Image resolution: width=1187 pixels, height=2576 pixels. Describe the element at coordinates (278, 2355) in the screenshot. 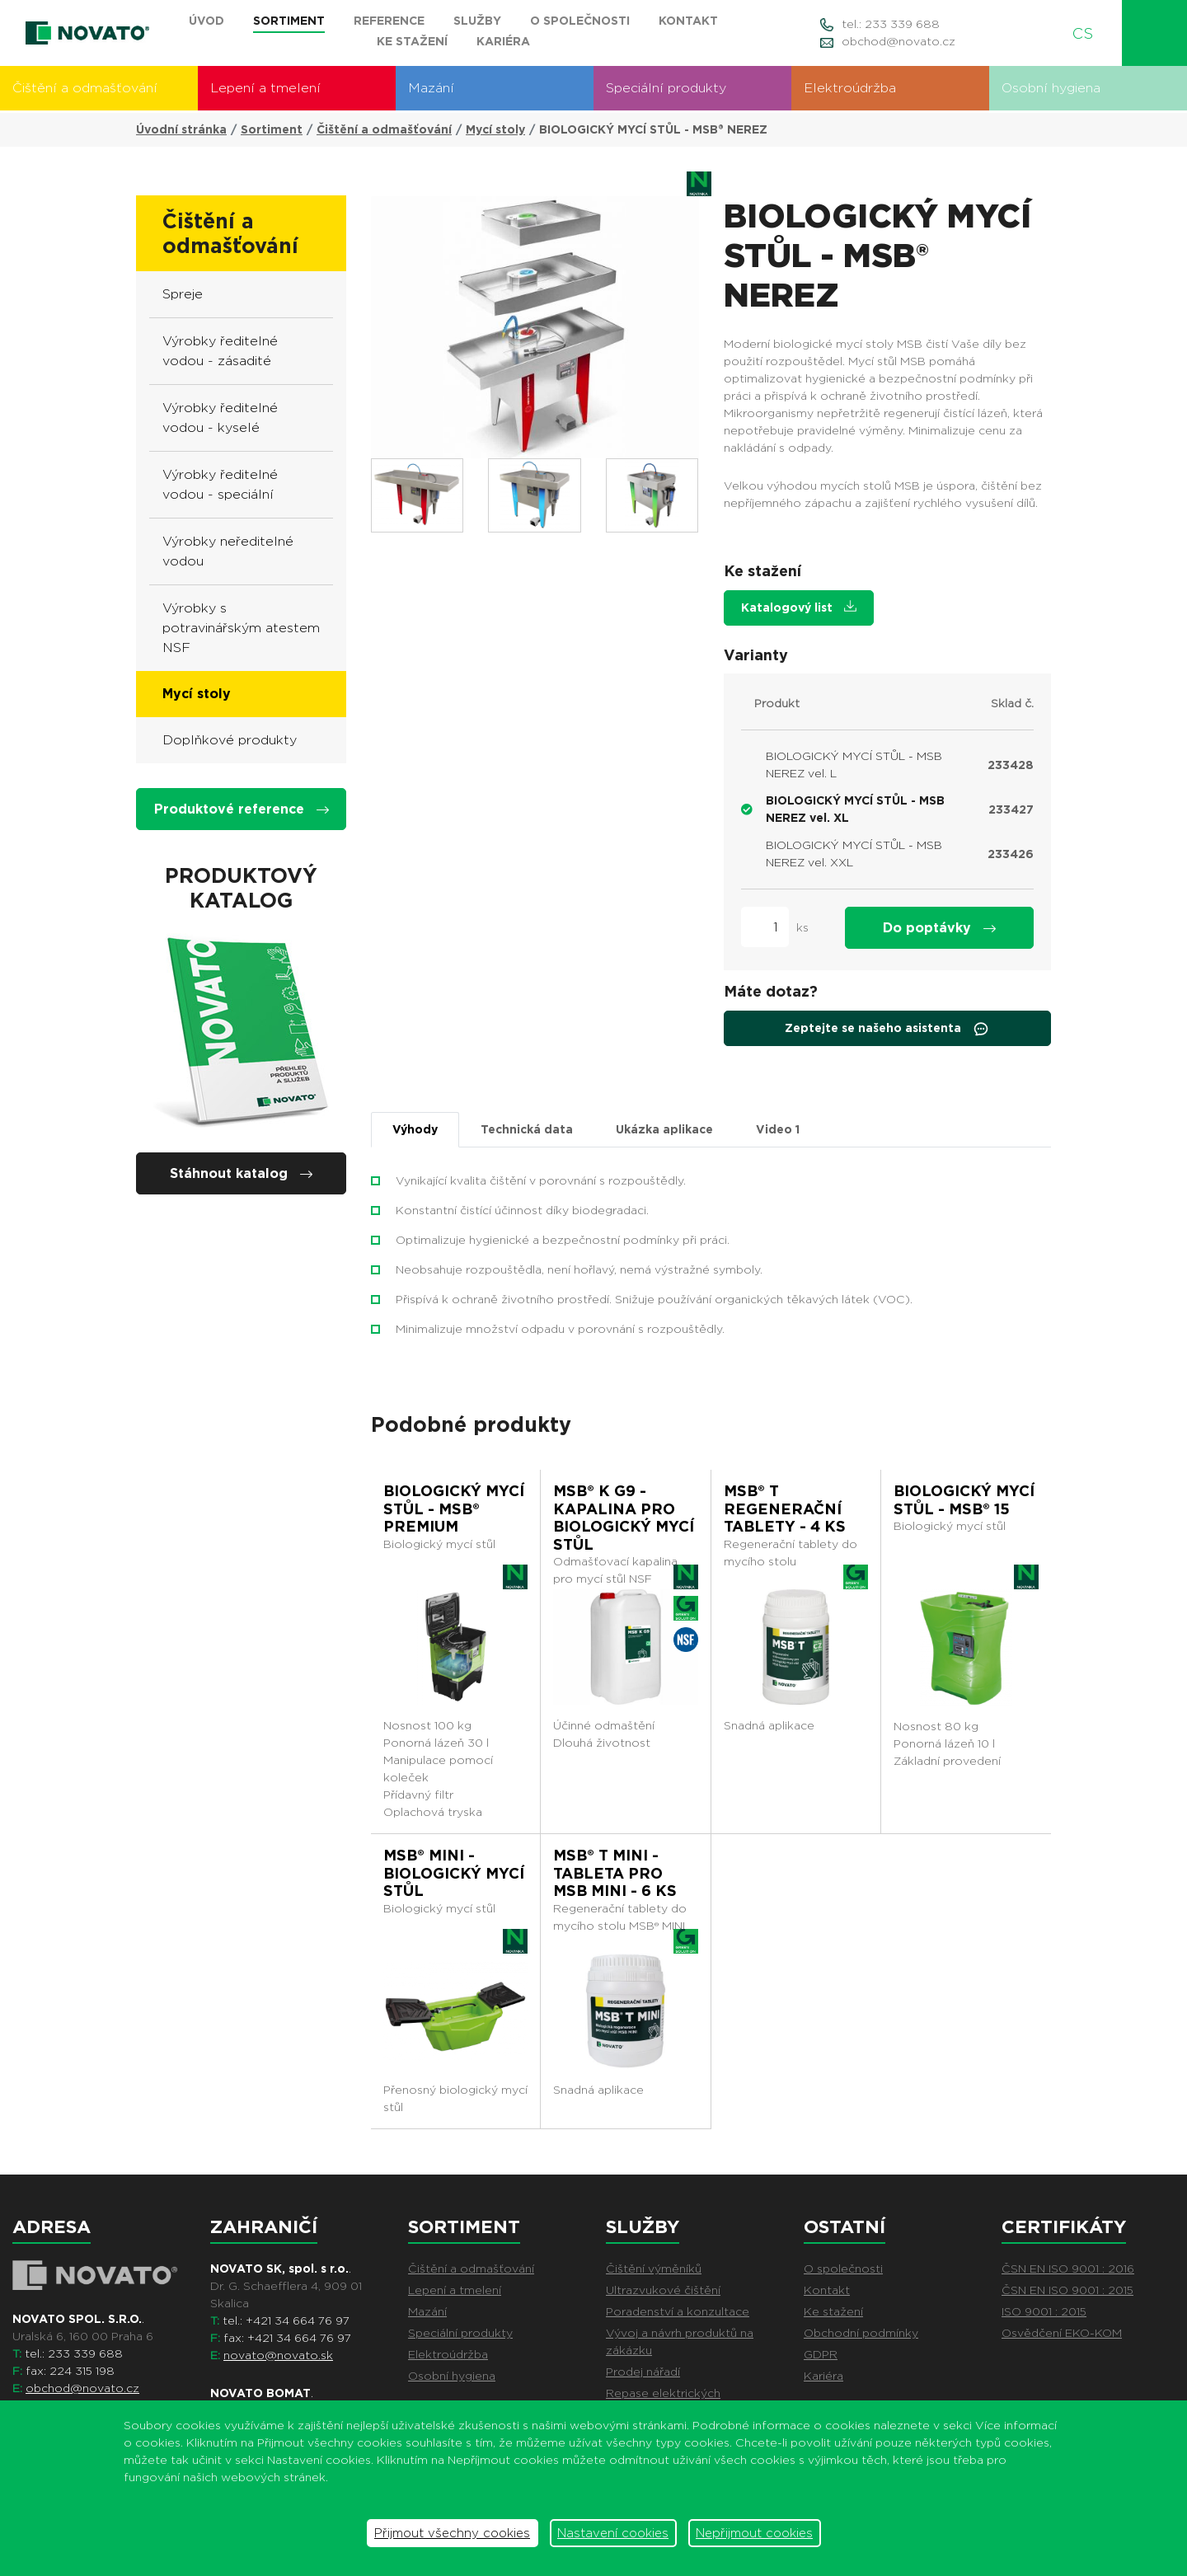

I see `novato@novato.sk` at that location.